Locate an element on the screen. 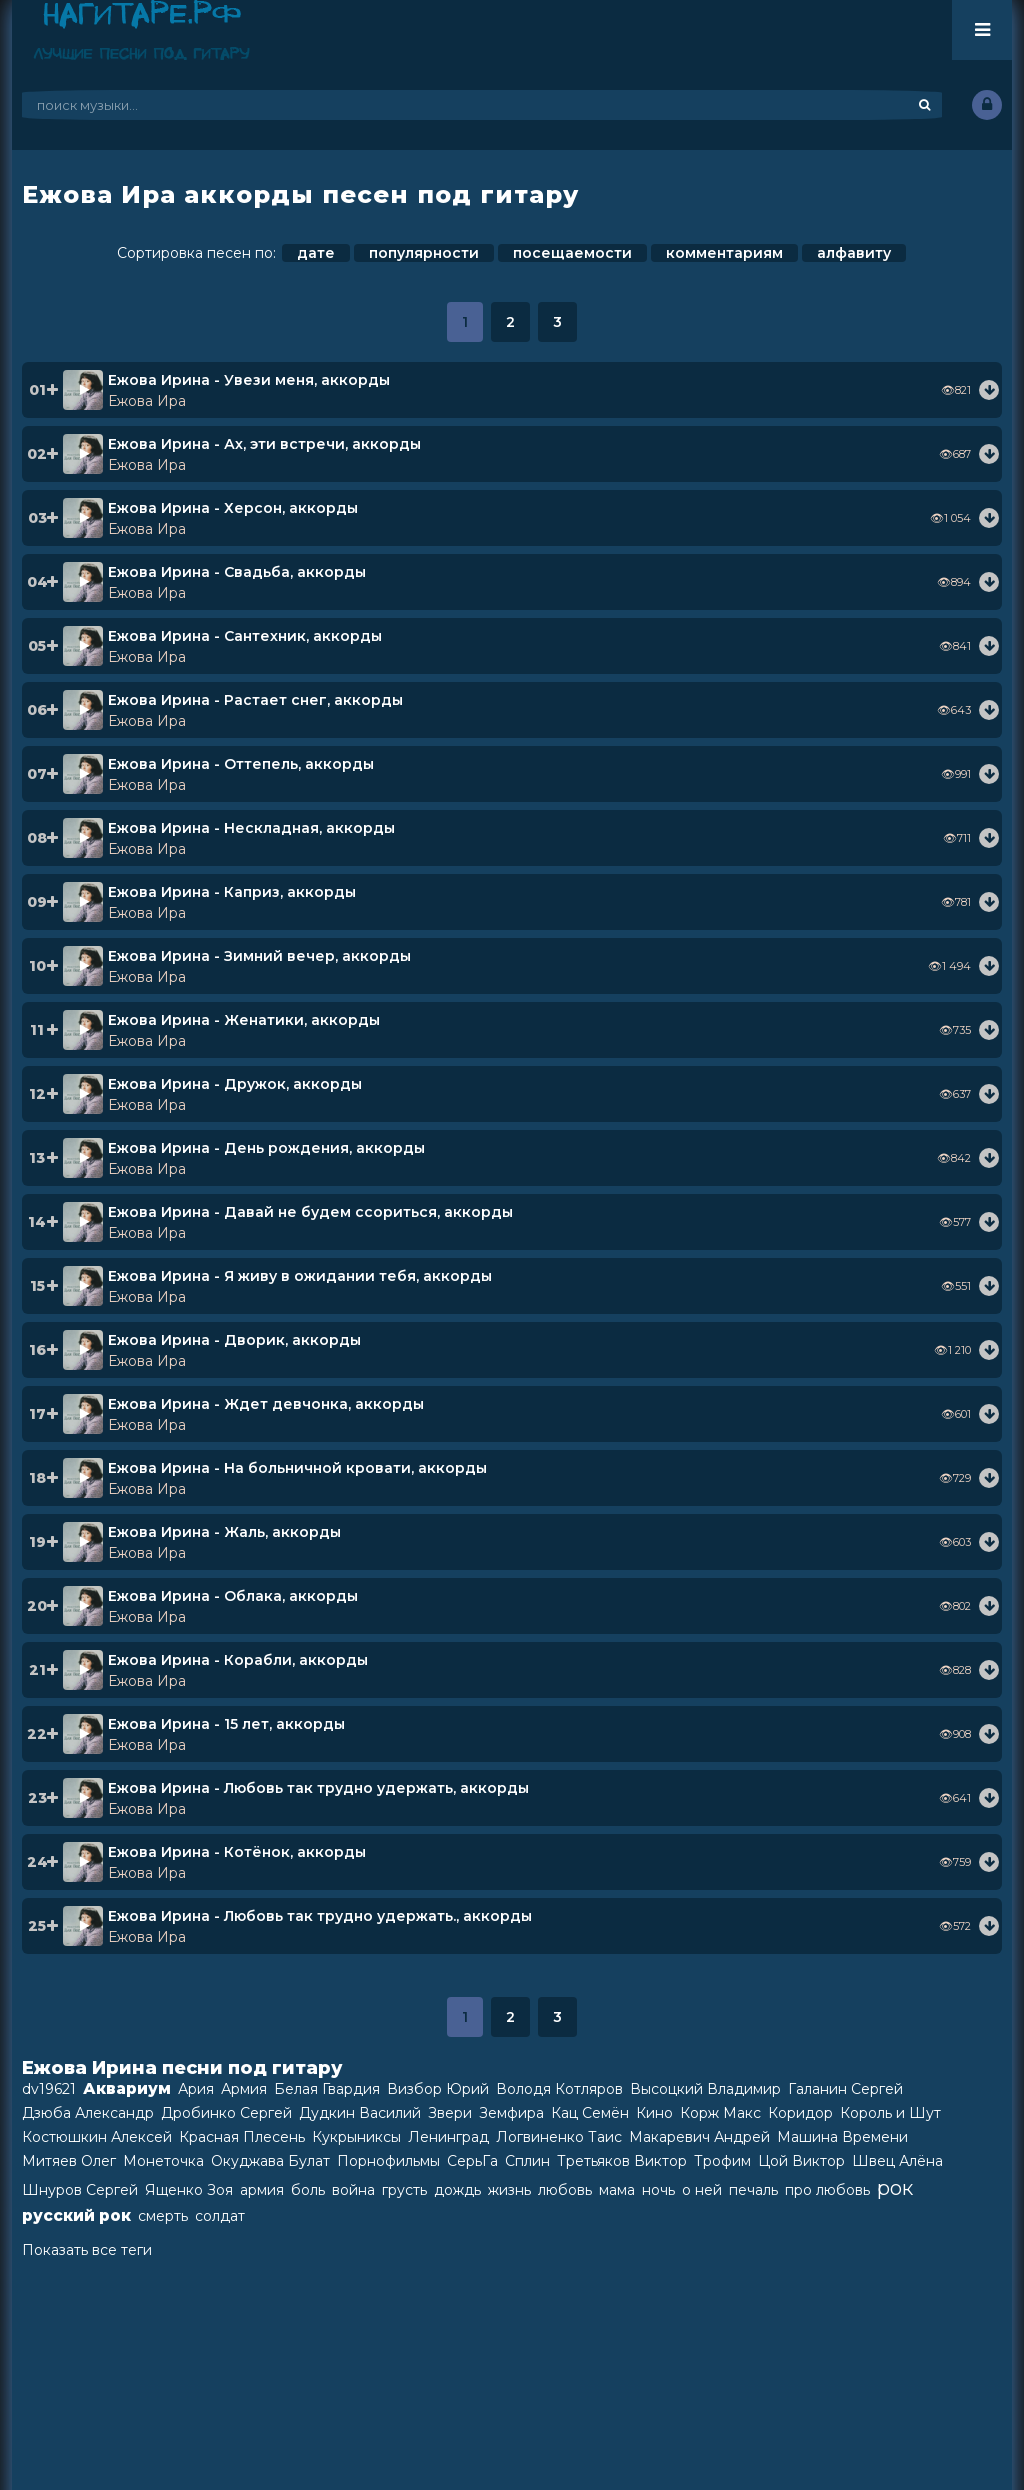 The image size is (1024, 2490). комментариям is located at coordinates (724, 253).